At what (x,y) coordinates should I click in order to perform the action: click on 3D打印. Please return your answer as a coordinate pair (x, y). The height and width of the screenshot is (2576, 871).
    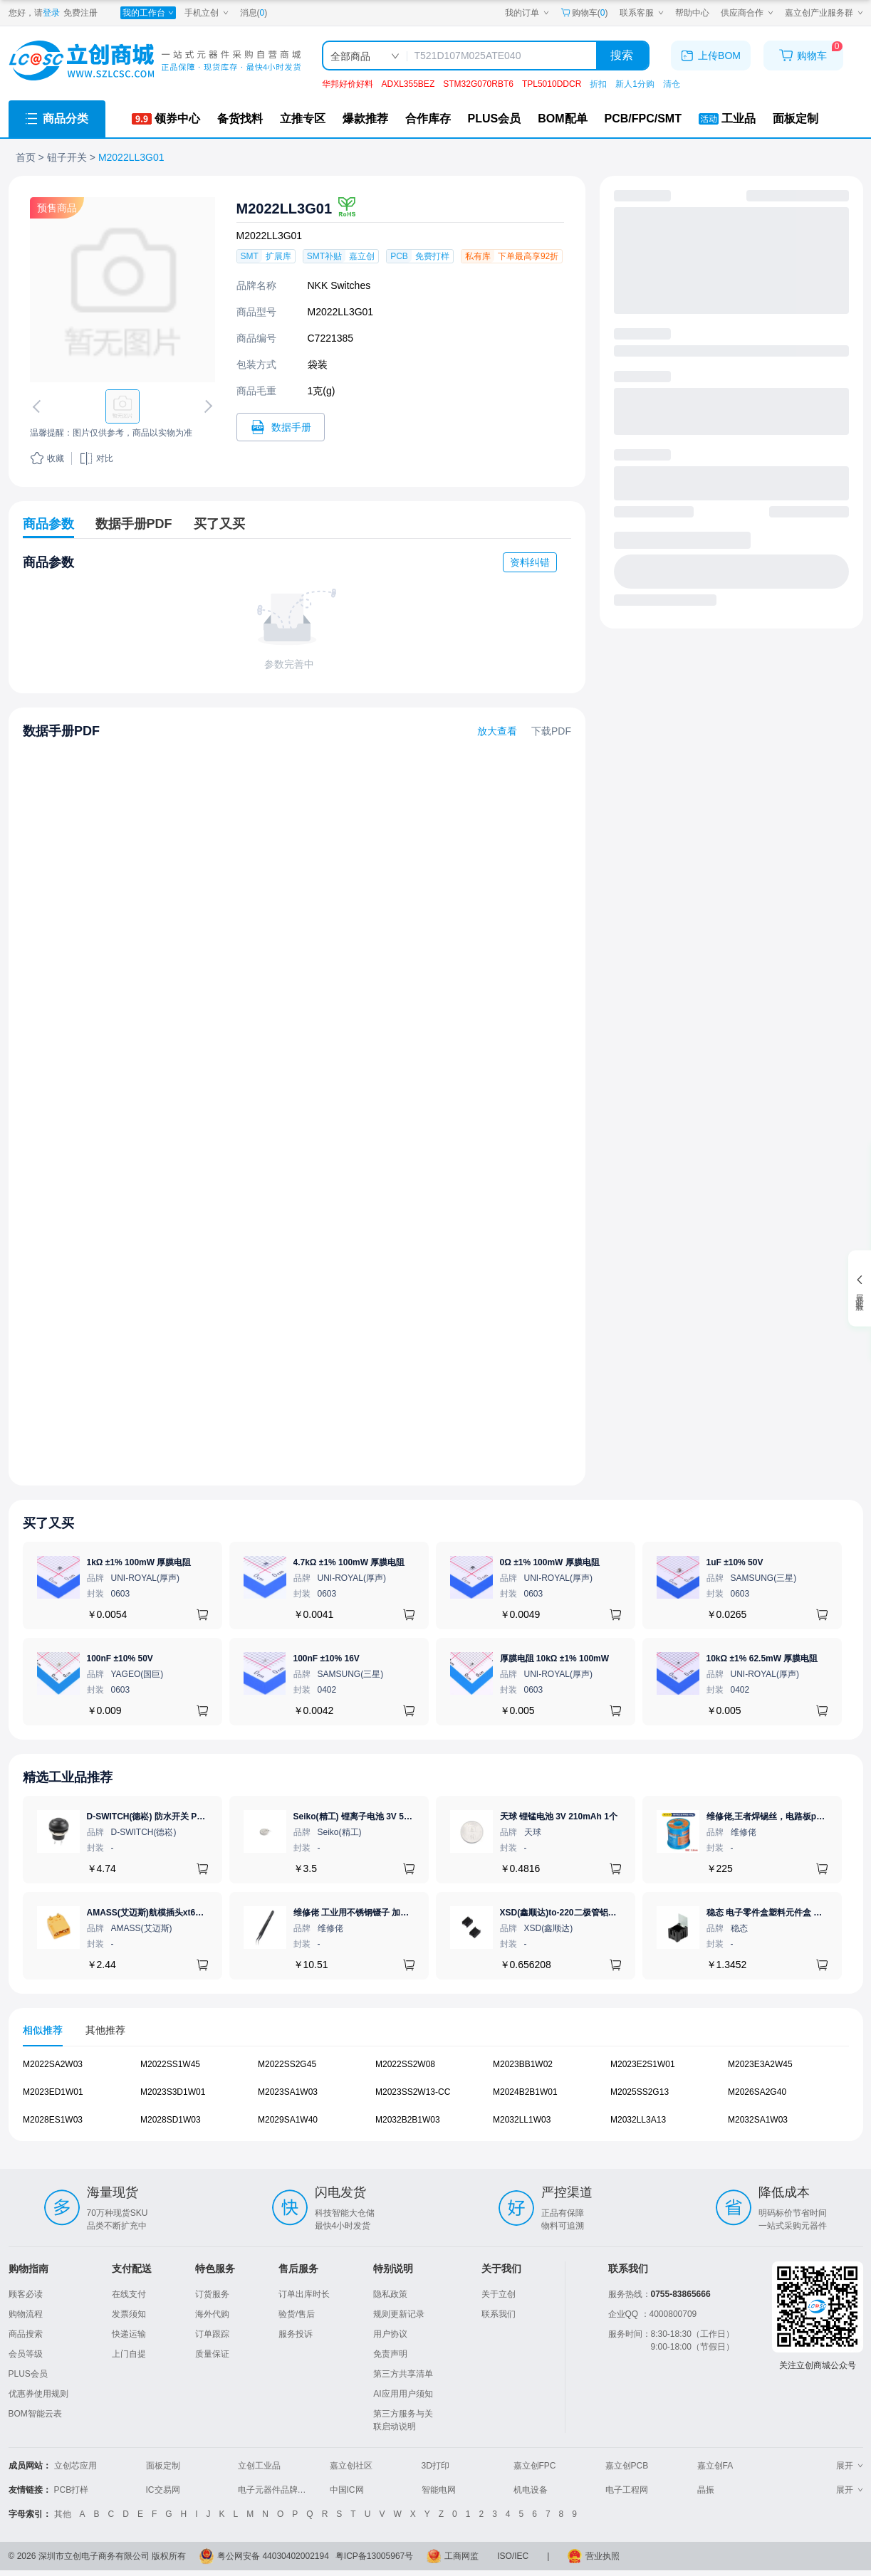
    Looking at the image, I should click on (435, 2466).